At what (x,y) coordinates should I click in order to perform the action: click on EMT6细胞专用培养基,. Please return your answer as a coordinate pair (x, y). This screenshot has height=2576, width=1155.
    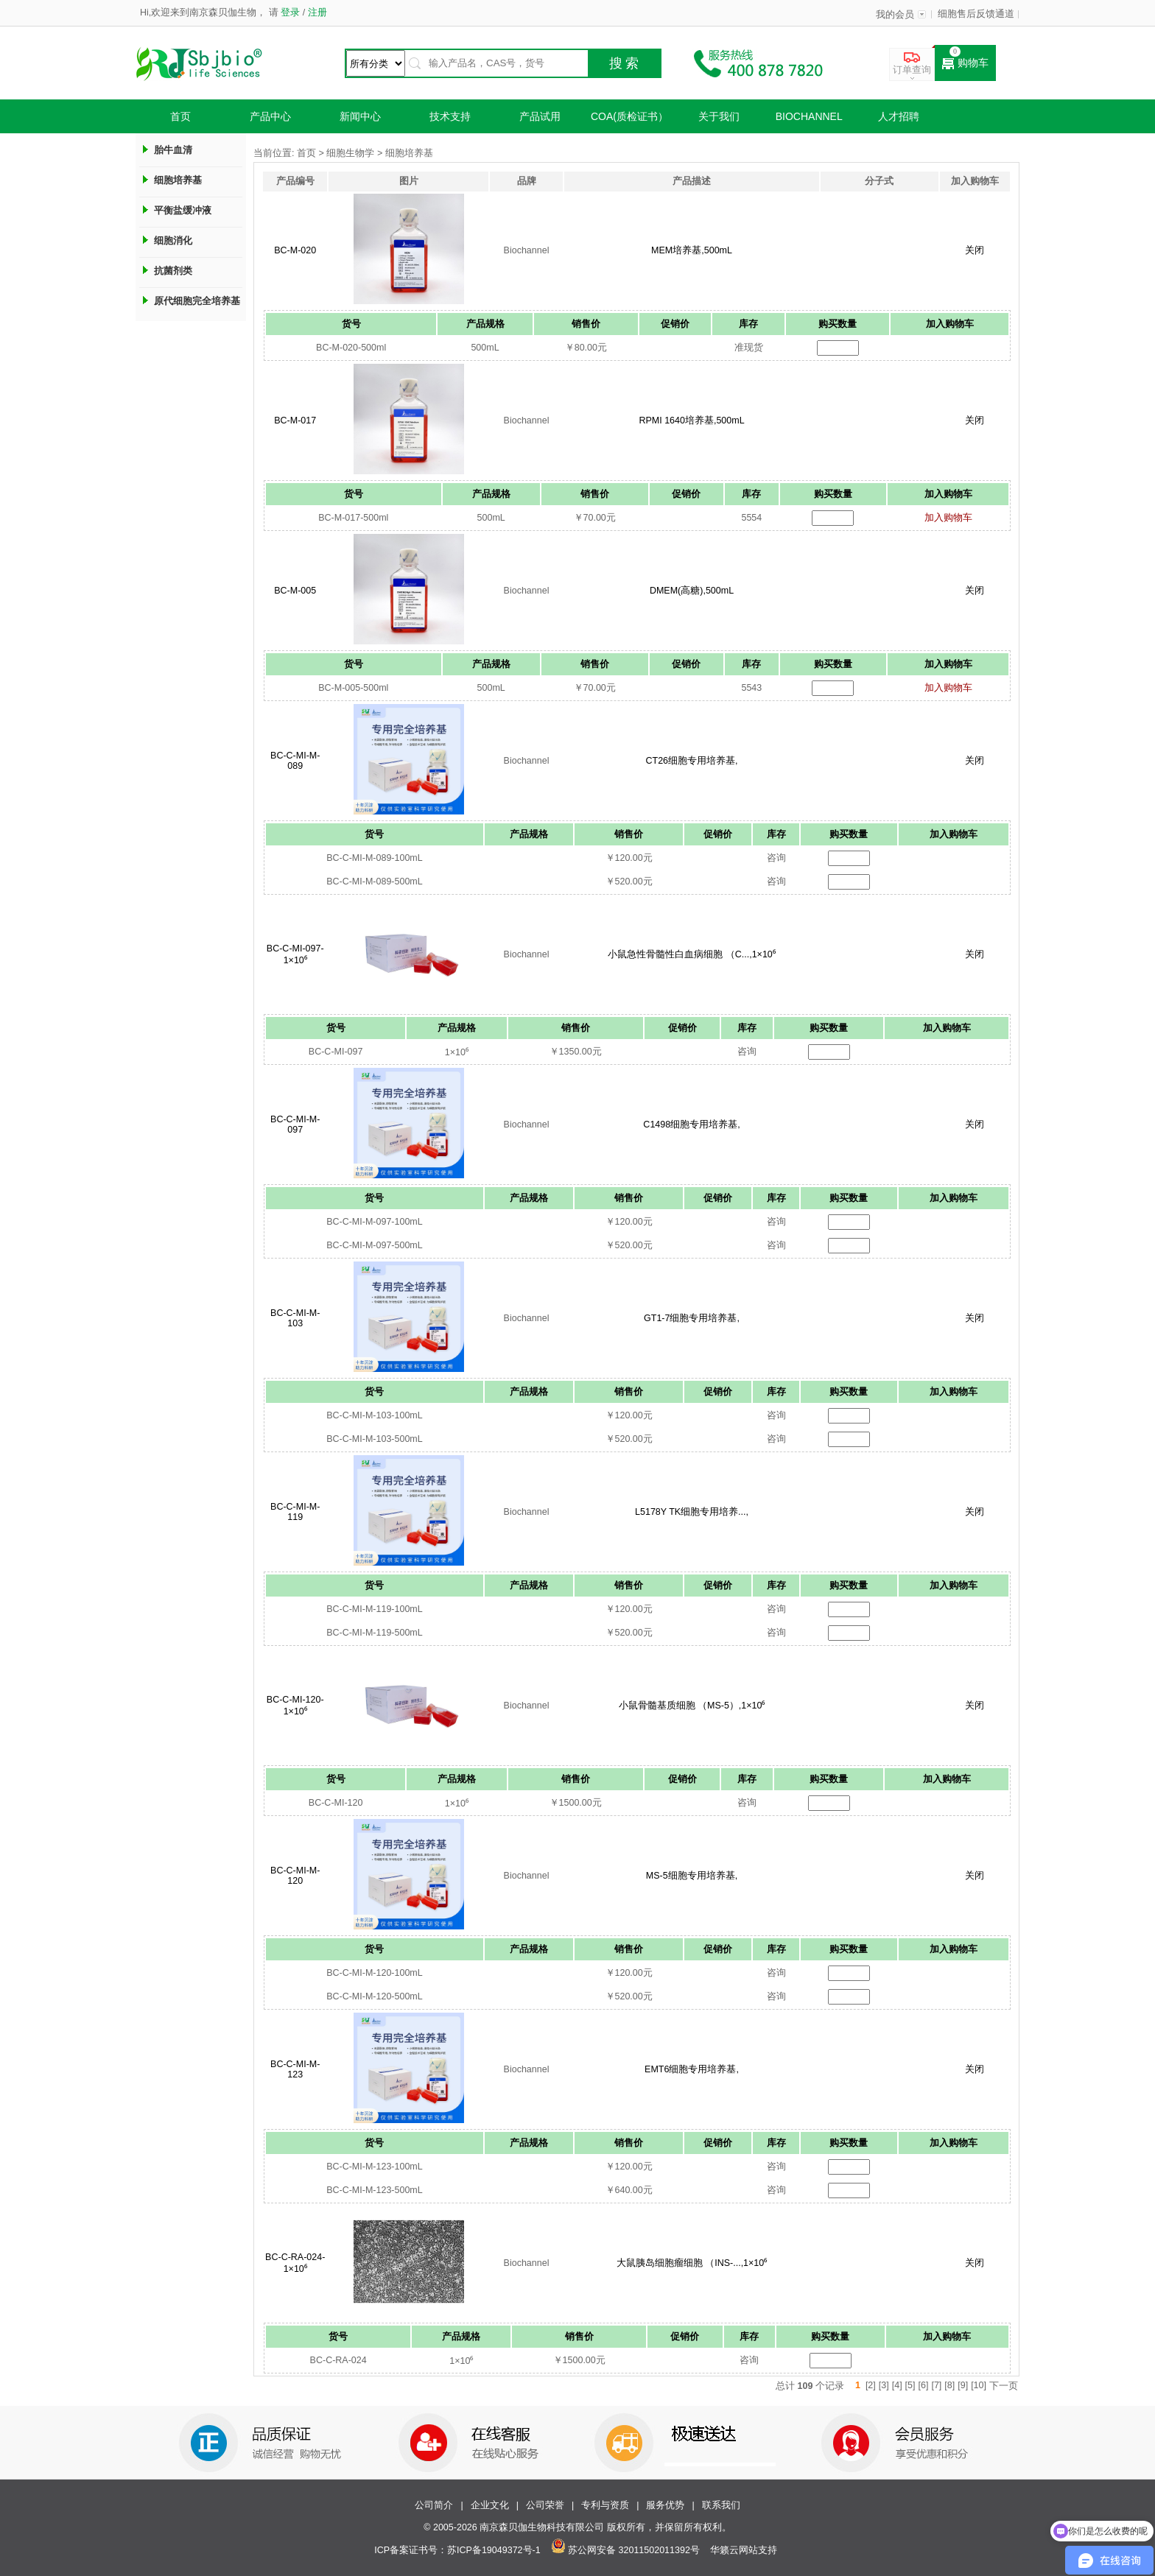
    Looking at the image, I should click on (692, 2069).